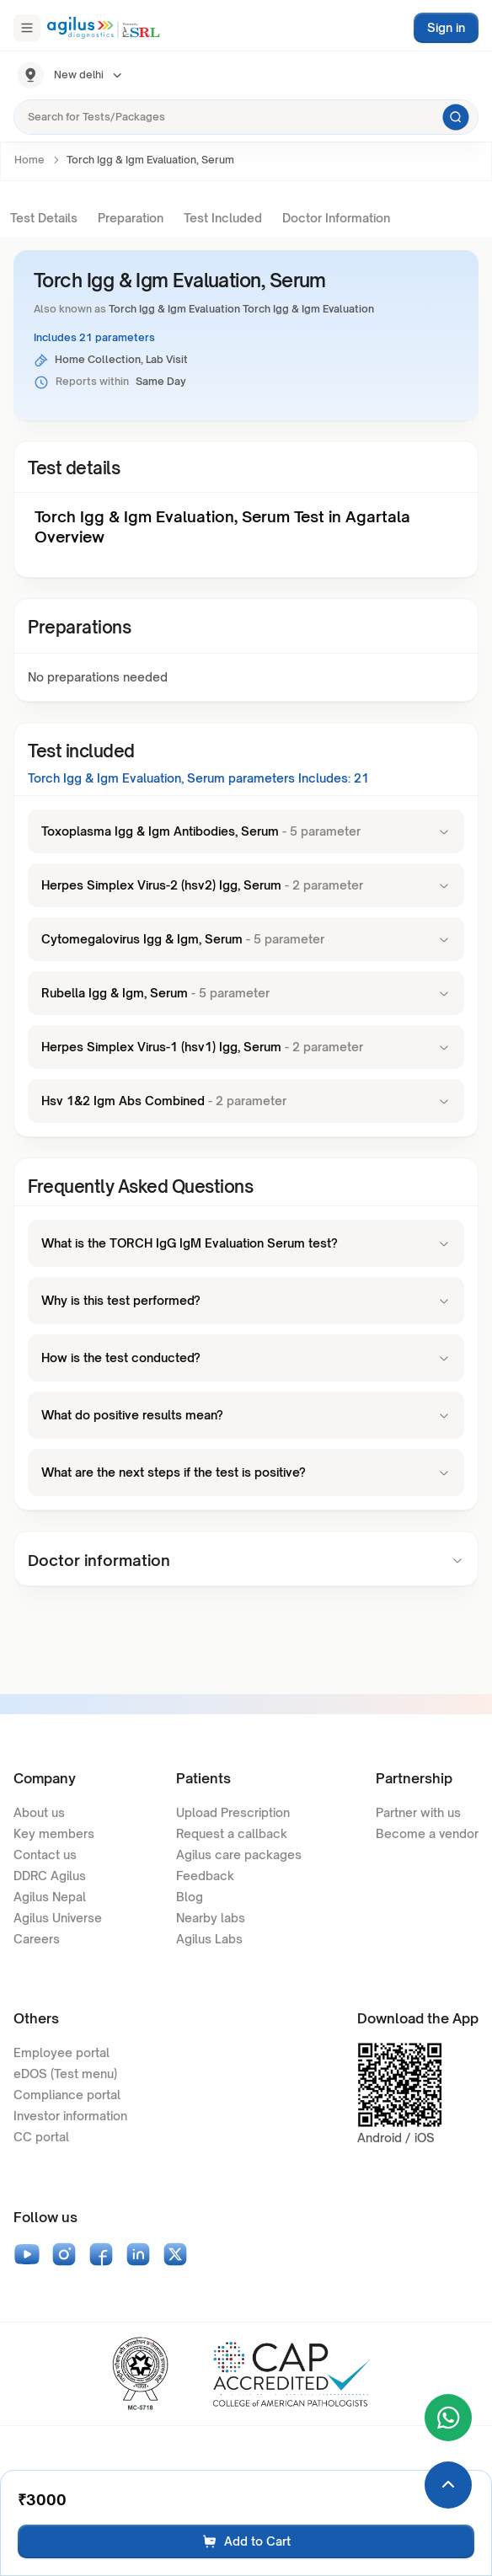 The image size is (492, 2576). Describe the element at coordinates (427, 1833) in the screenshot. I see `Become a vendor` at that location.